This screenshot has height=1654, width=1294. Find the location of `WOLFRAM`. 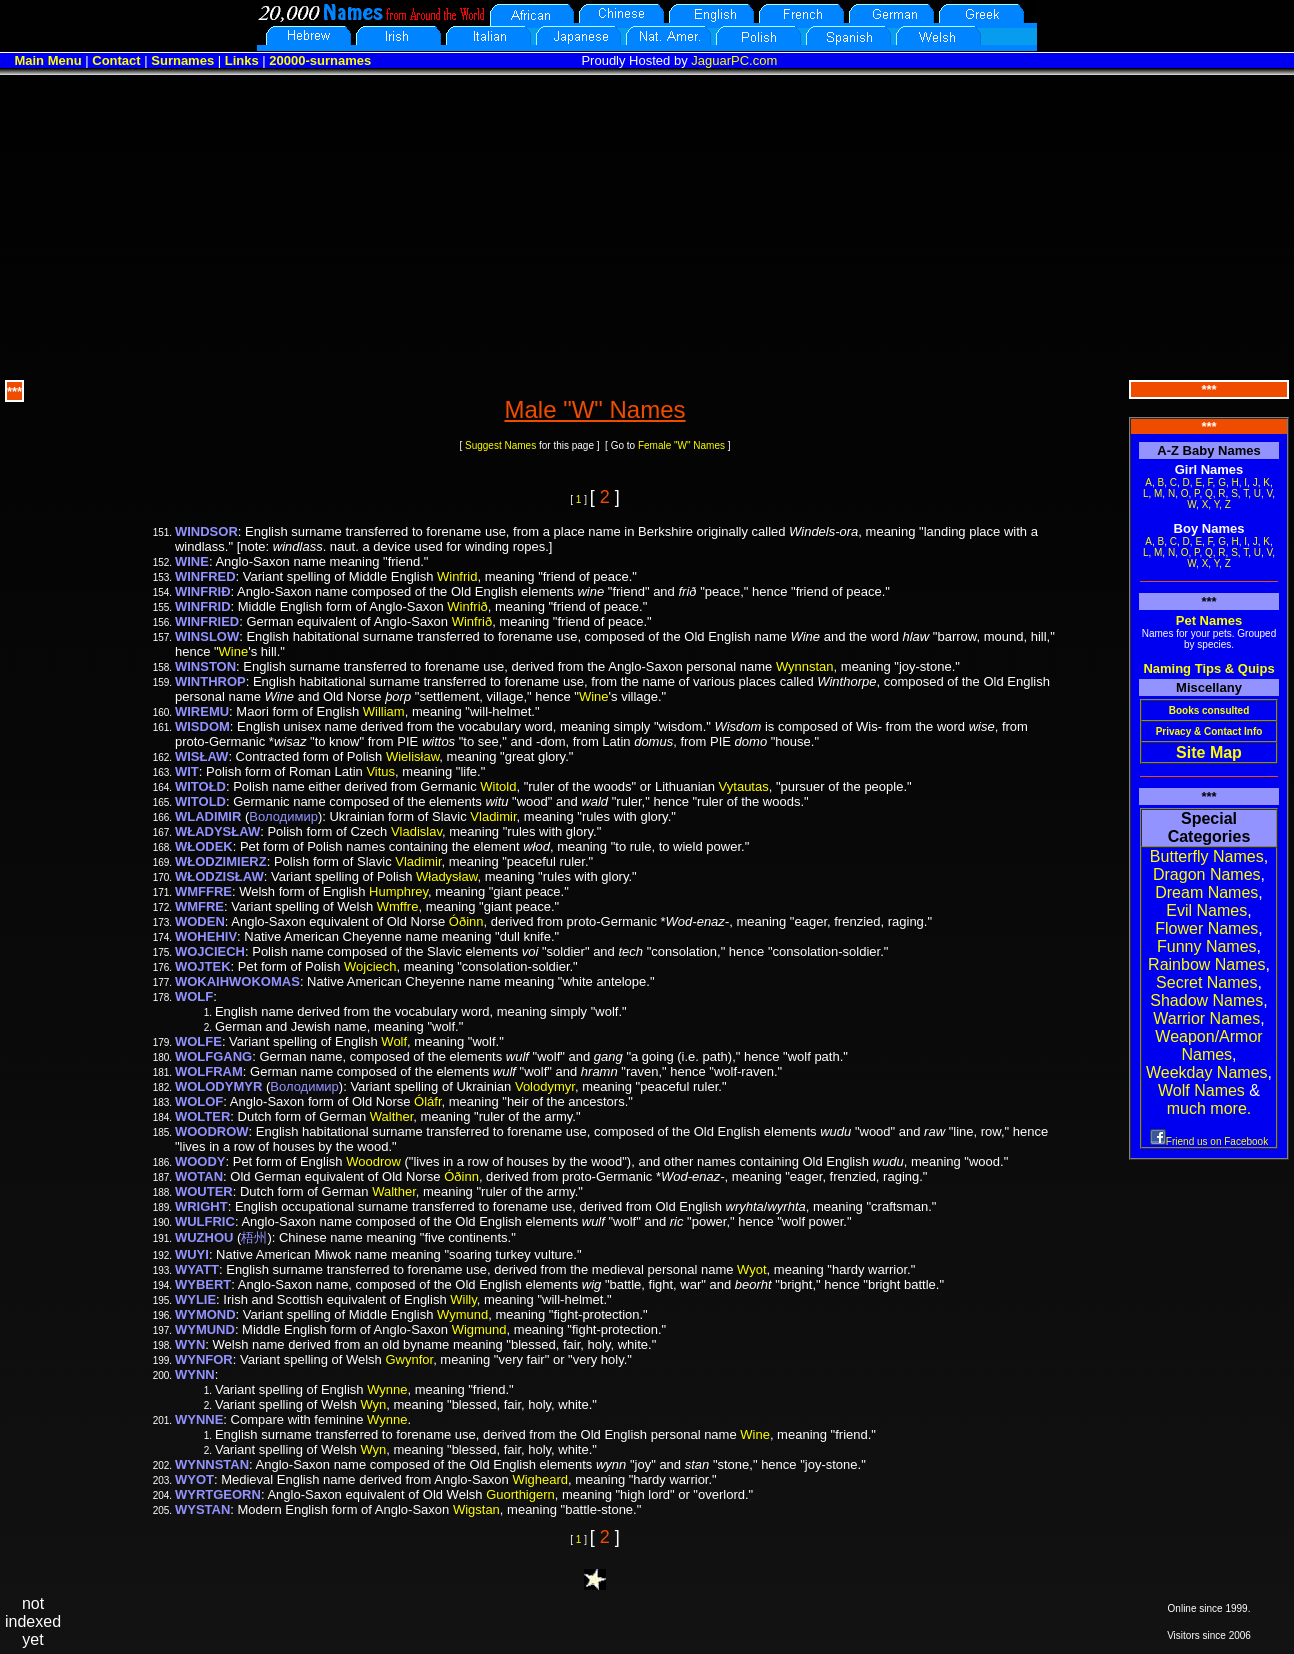

WOLFRAM is located at coordinates (209, 1071).